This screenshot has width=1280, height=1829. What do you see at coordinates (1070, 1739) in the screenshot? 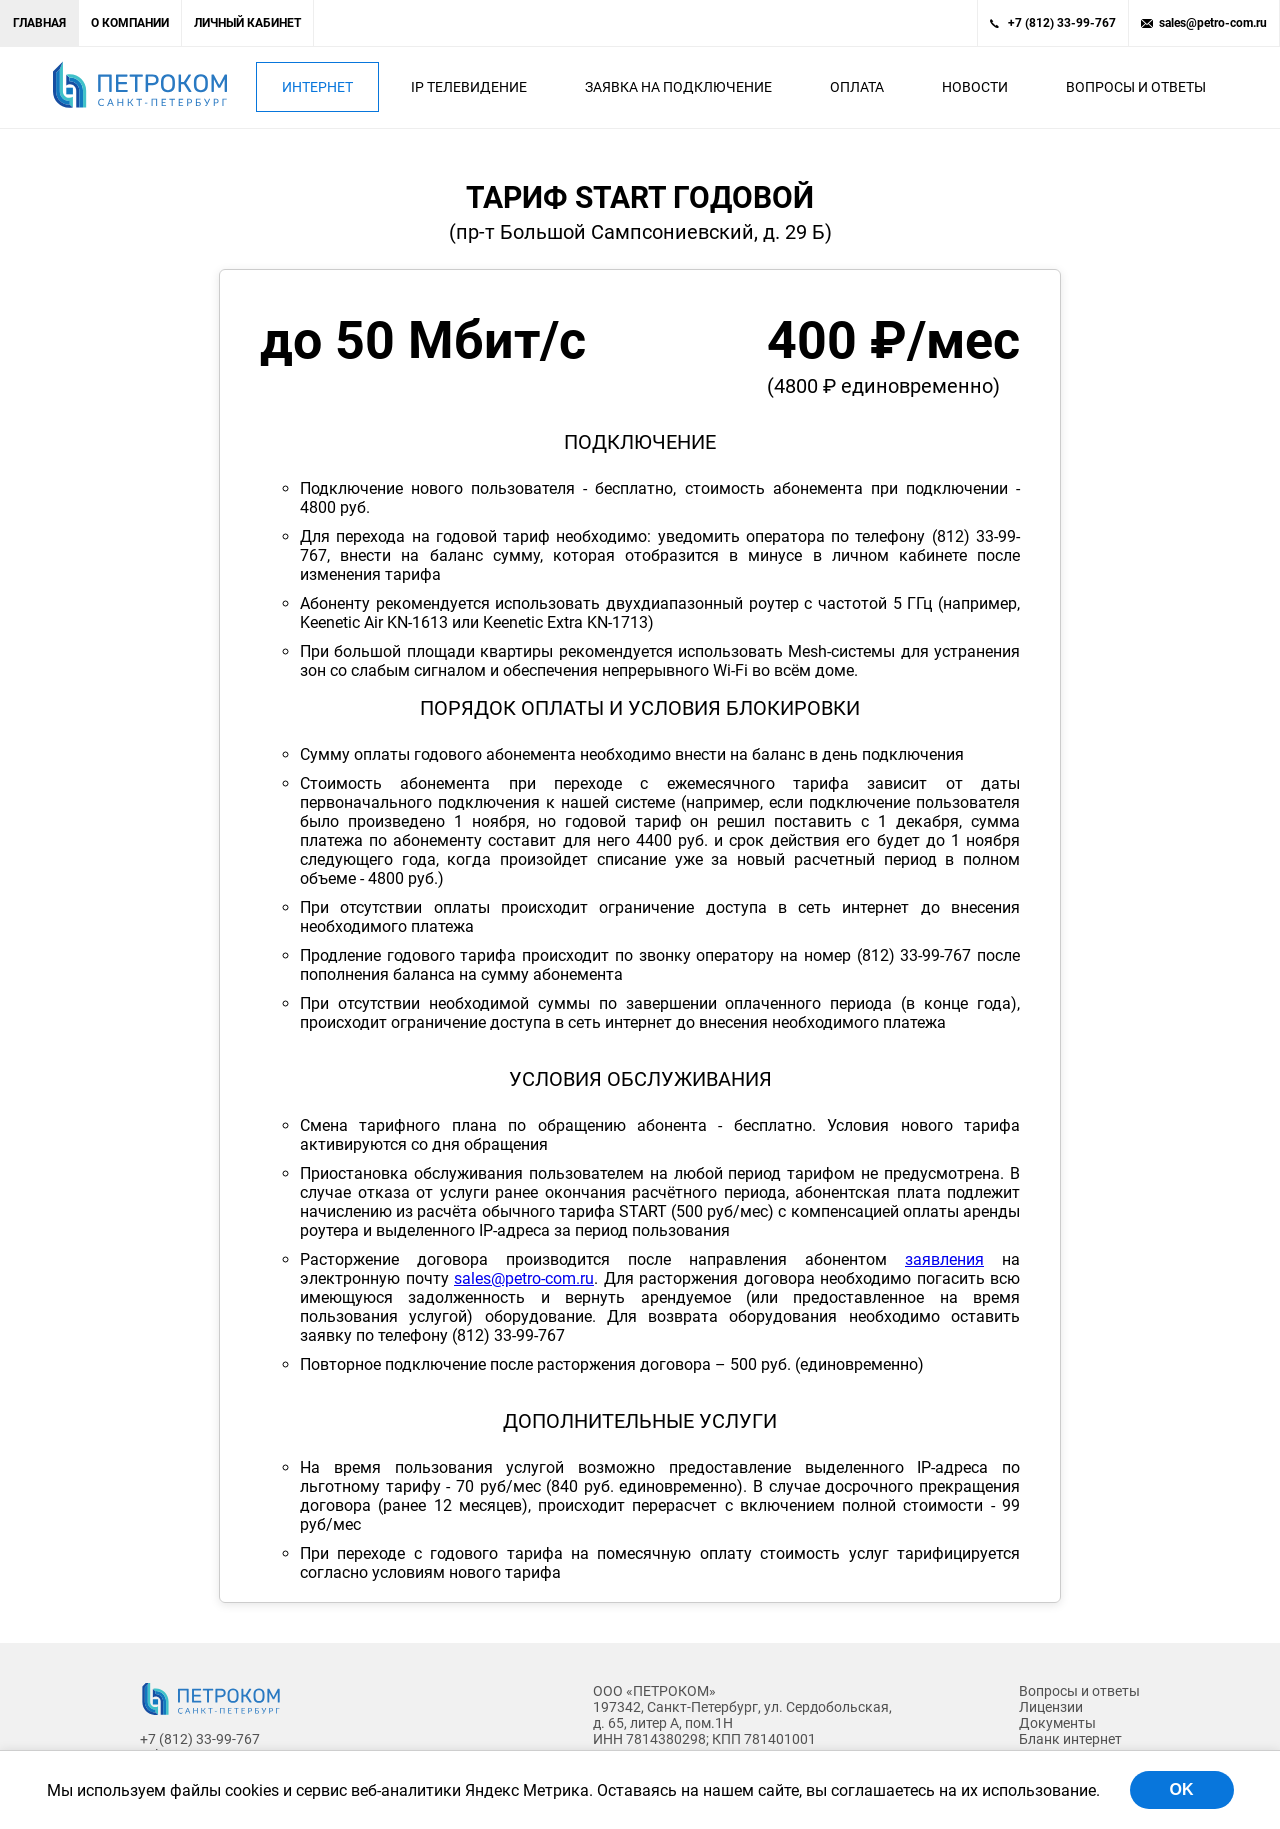
I see `Бланк интернет` at bounding box center [1070, 1739].